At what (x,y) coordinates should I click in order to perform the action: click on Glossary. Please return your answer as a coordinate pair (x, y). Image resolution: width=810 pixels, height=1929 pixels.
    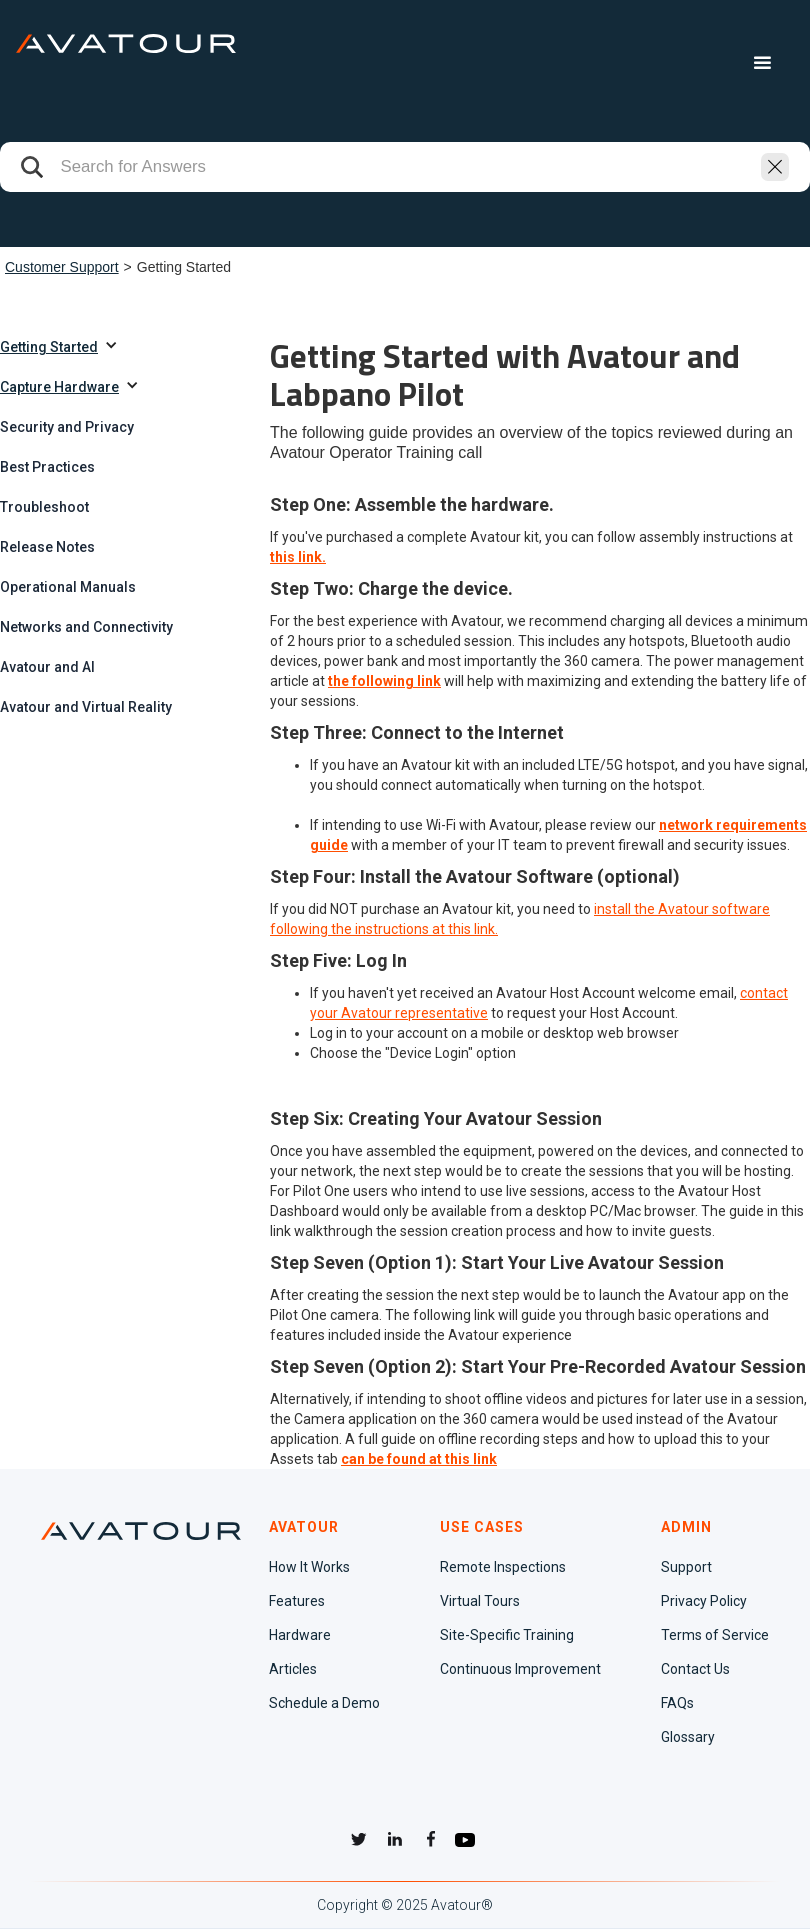
    Looking at the image, I should click on (688, 1737).